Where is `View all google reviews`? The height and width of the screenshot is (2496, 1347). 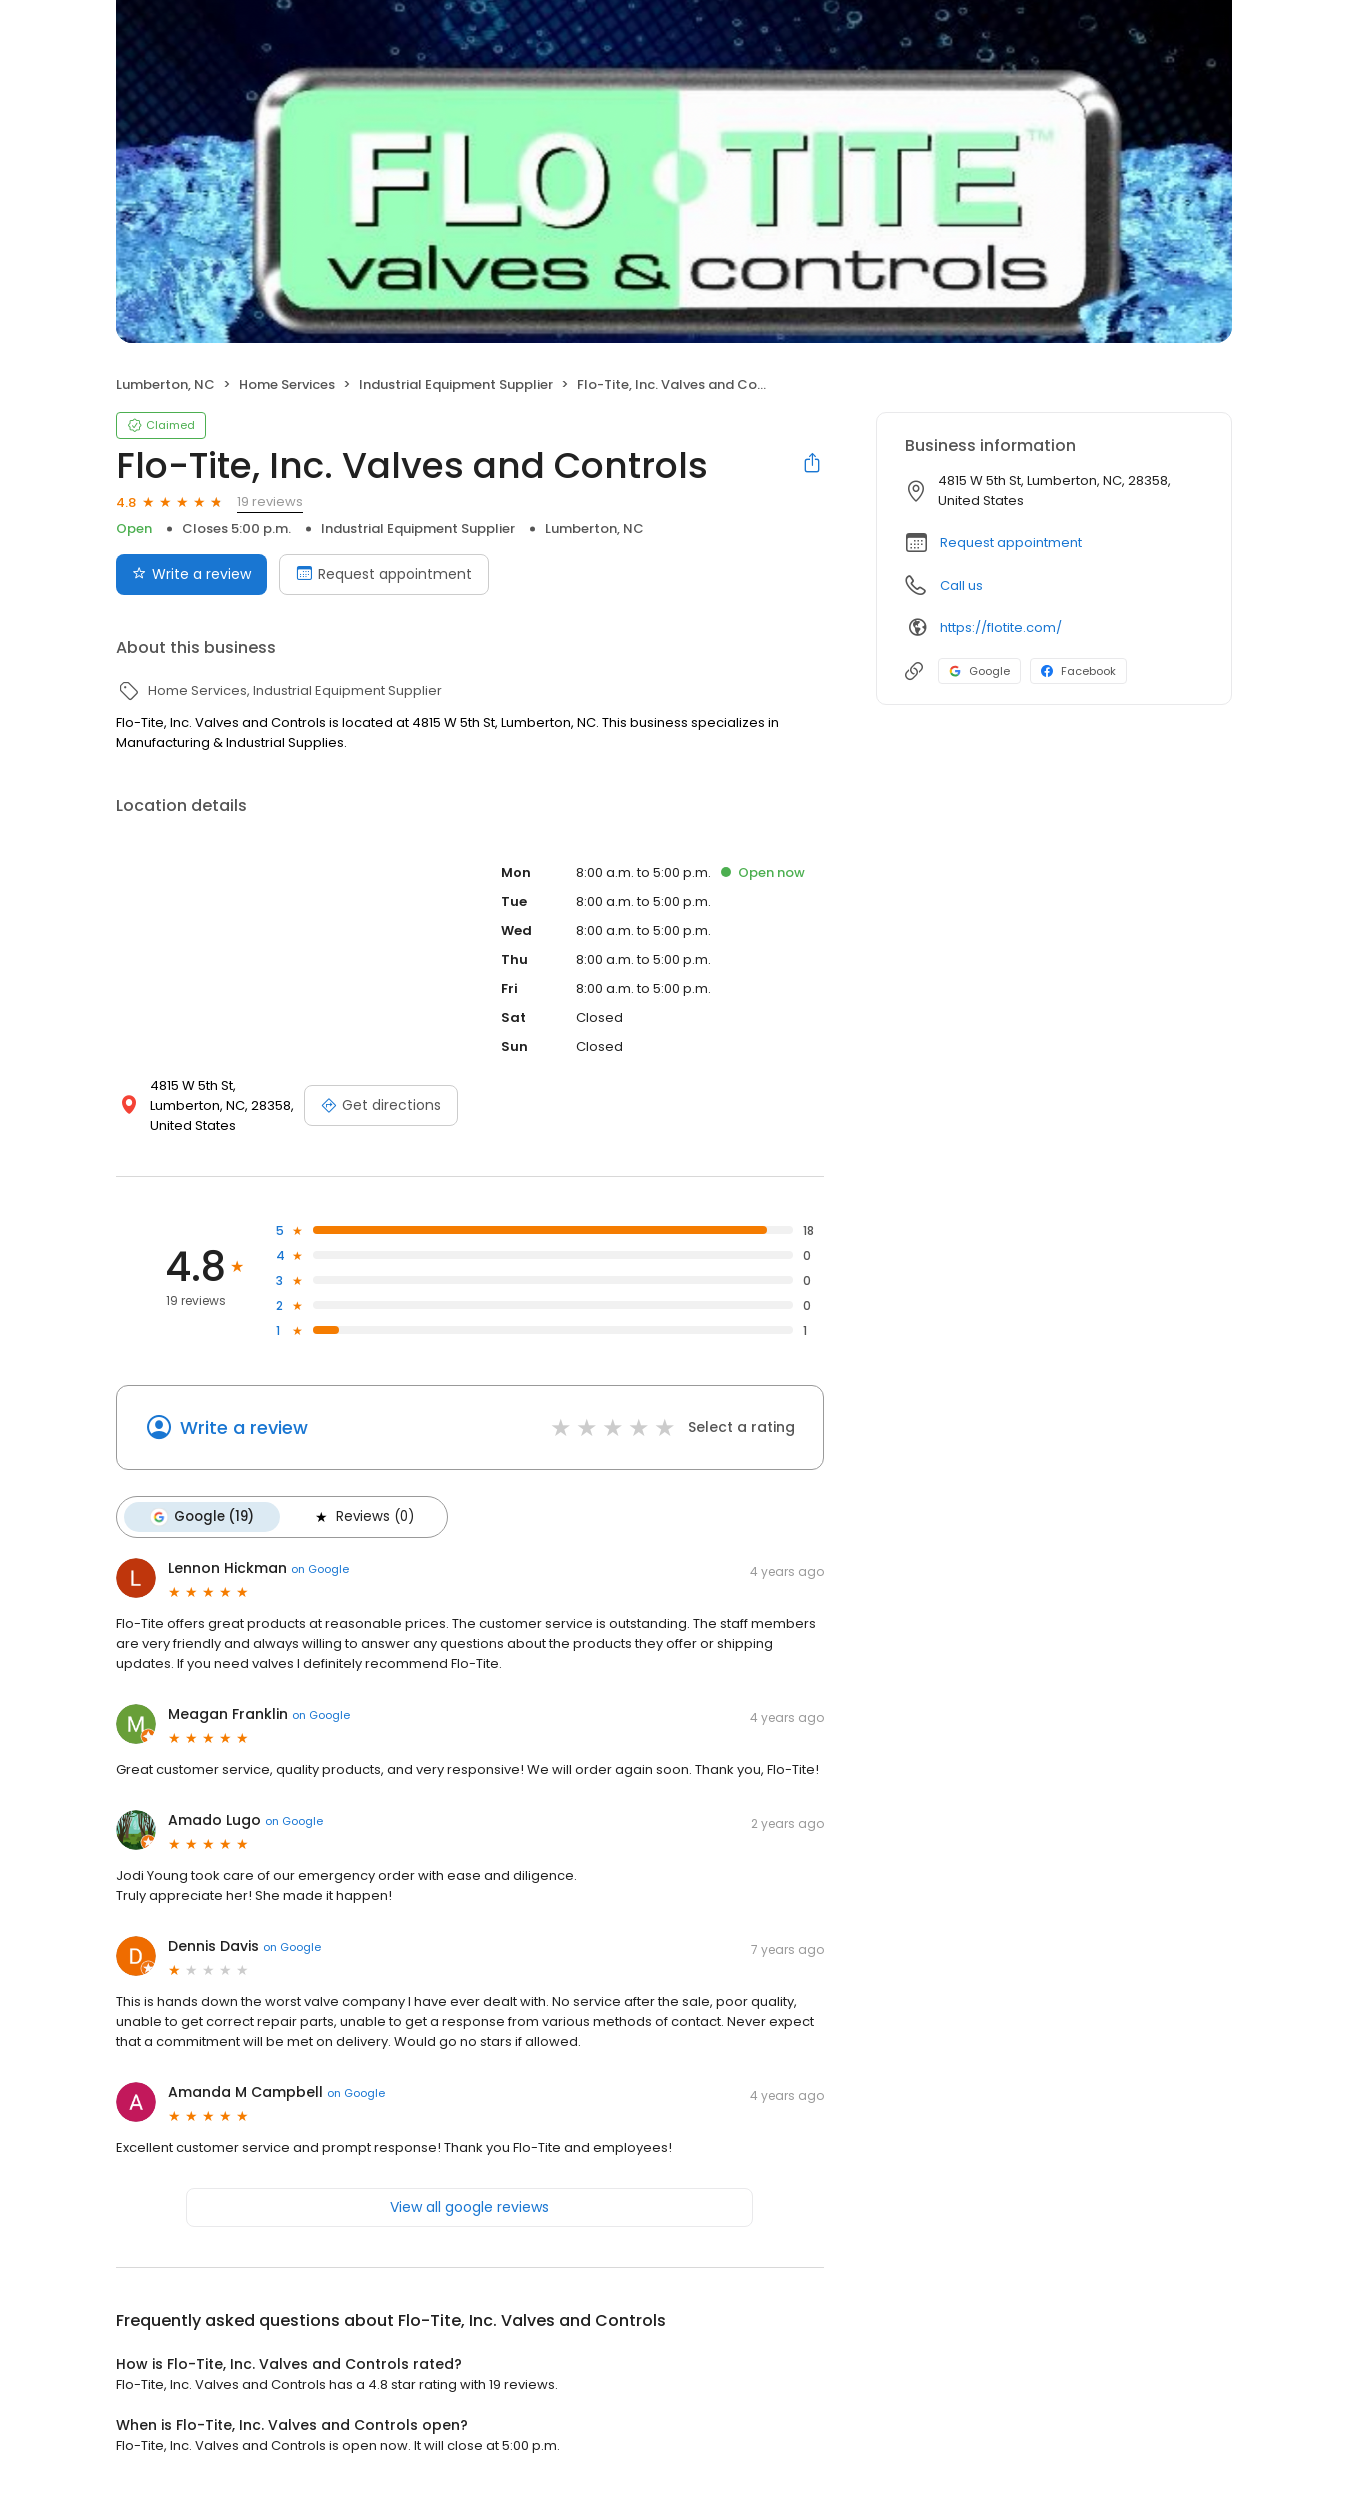 View all google reviews is located at coordinates (469, 2207).